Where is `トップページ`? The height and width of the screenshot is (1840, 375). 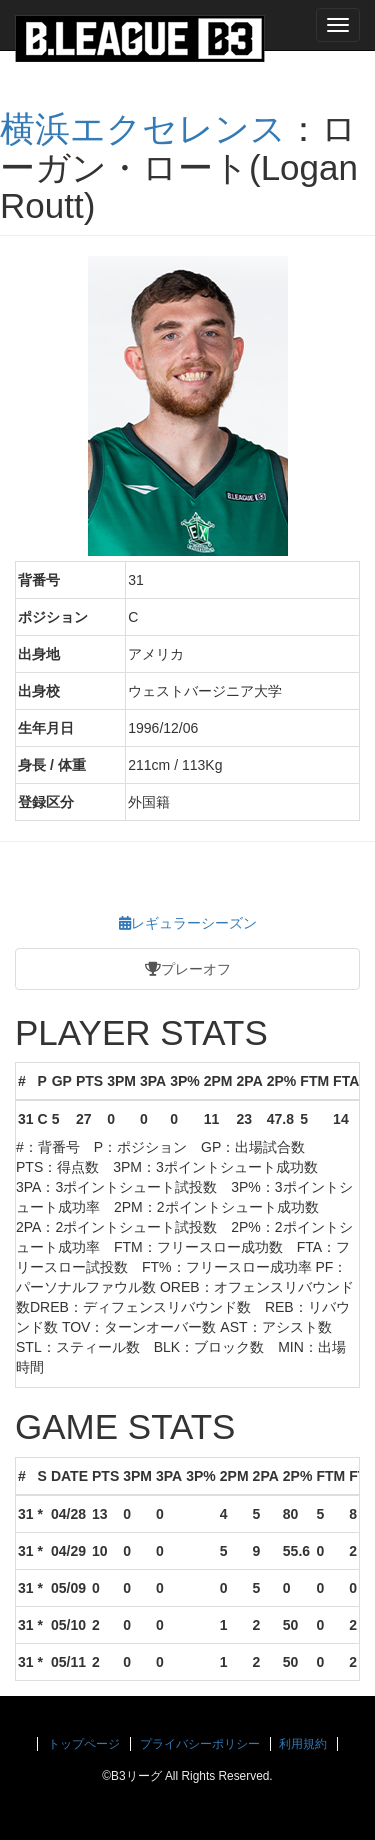 トップページ is located at coordinates (84, 1744).